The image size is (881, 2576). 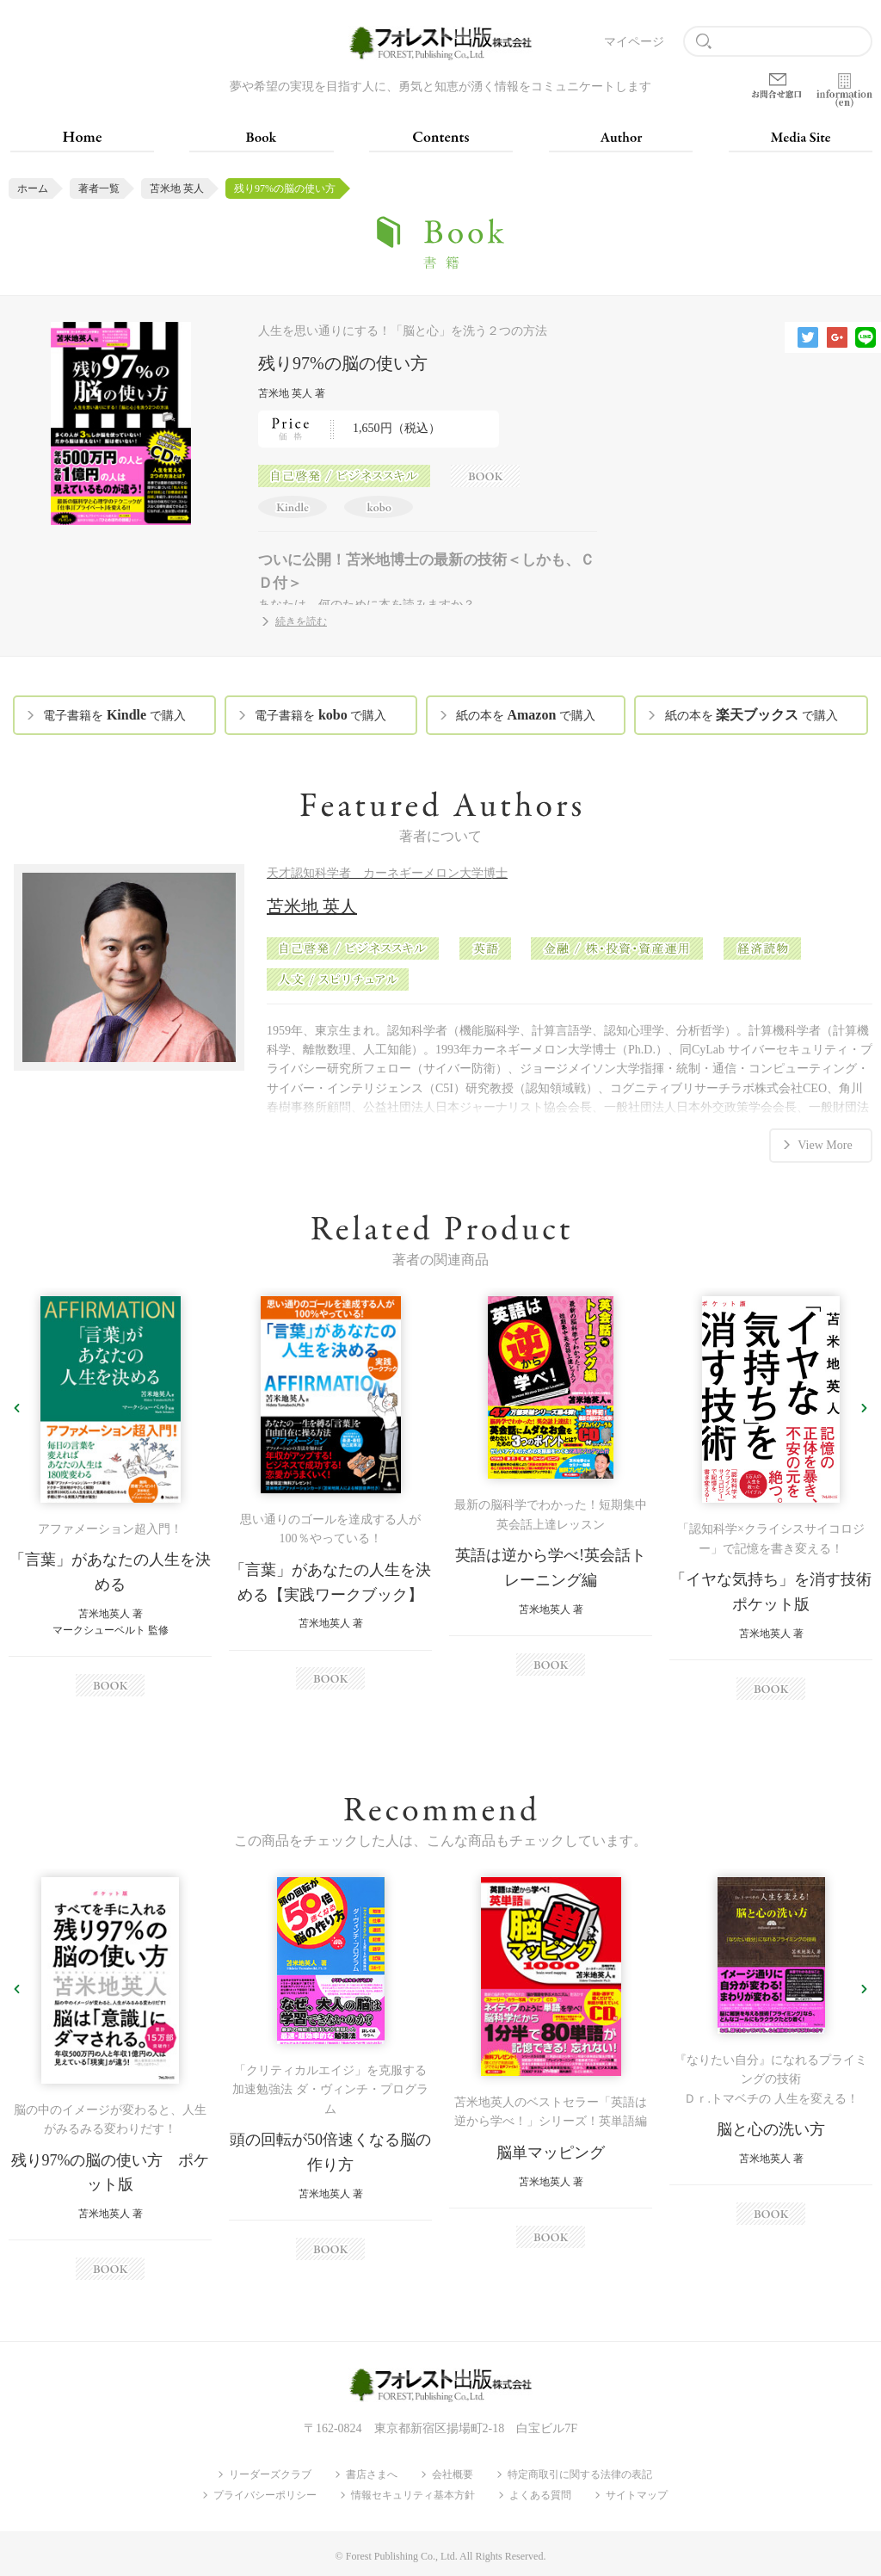 I want to click on よくある質問, so click(x=540, y=2493).